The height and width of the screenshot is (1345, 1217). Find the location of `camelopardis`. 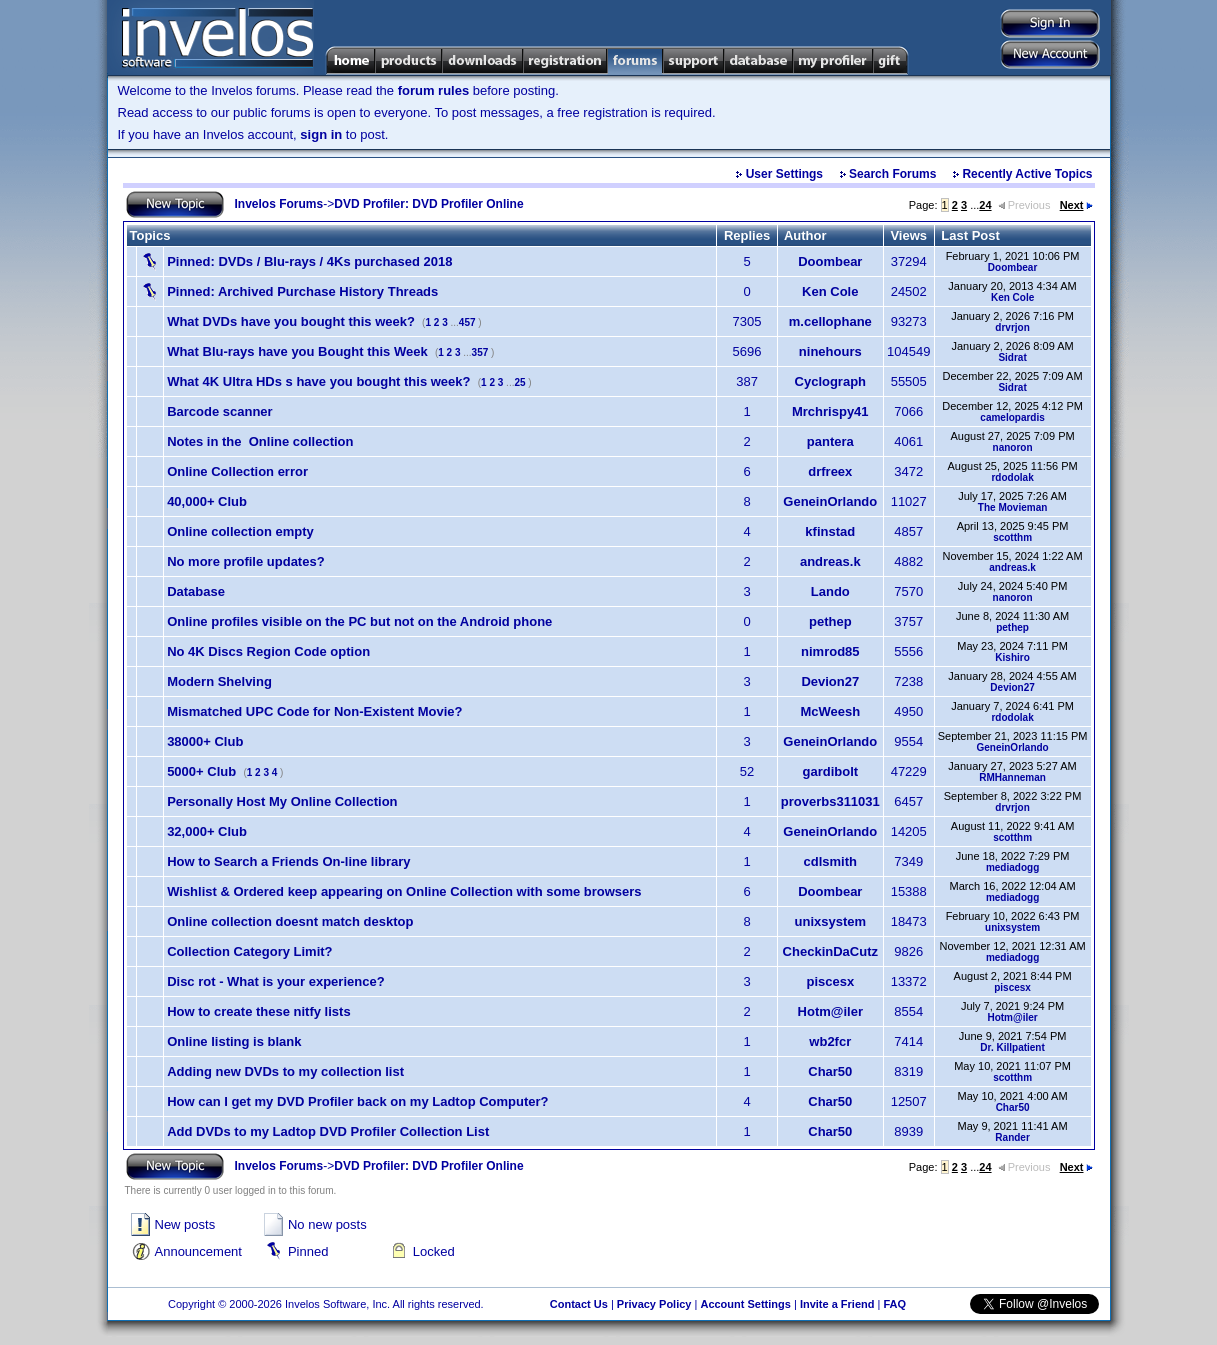

camelopardis is located at coordinates (1012, 417).